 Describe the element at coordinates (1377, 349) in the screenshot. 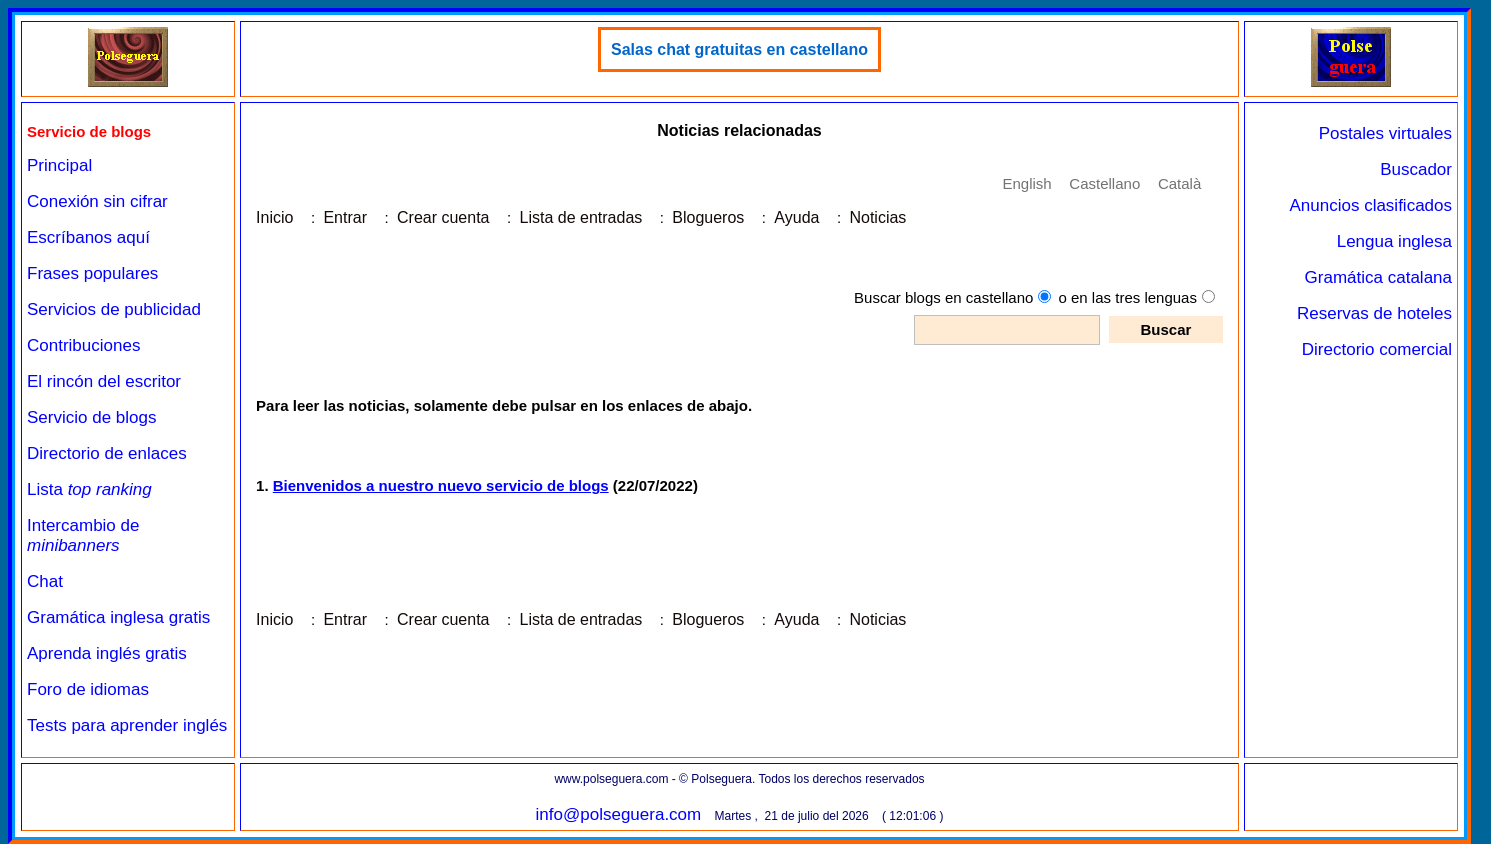

I see `Directorio comercial` at that location.